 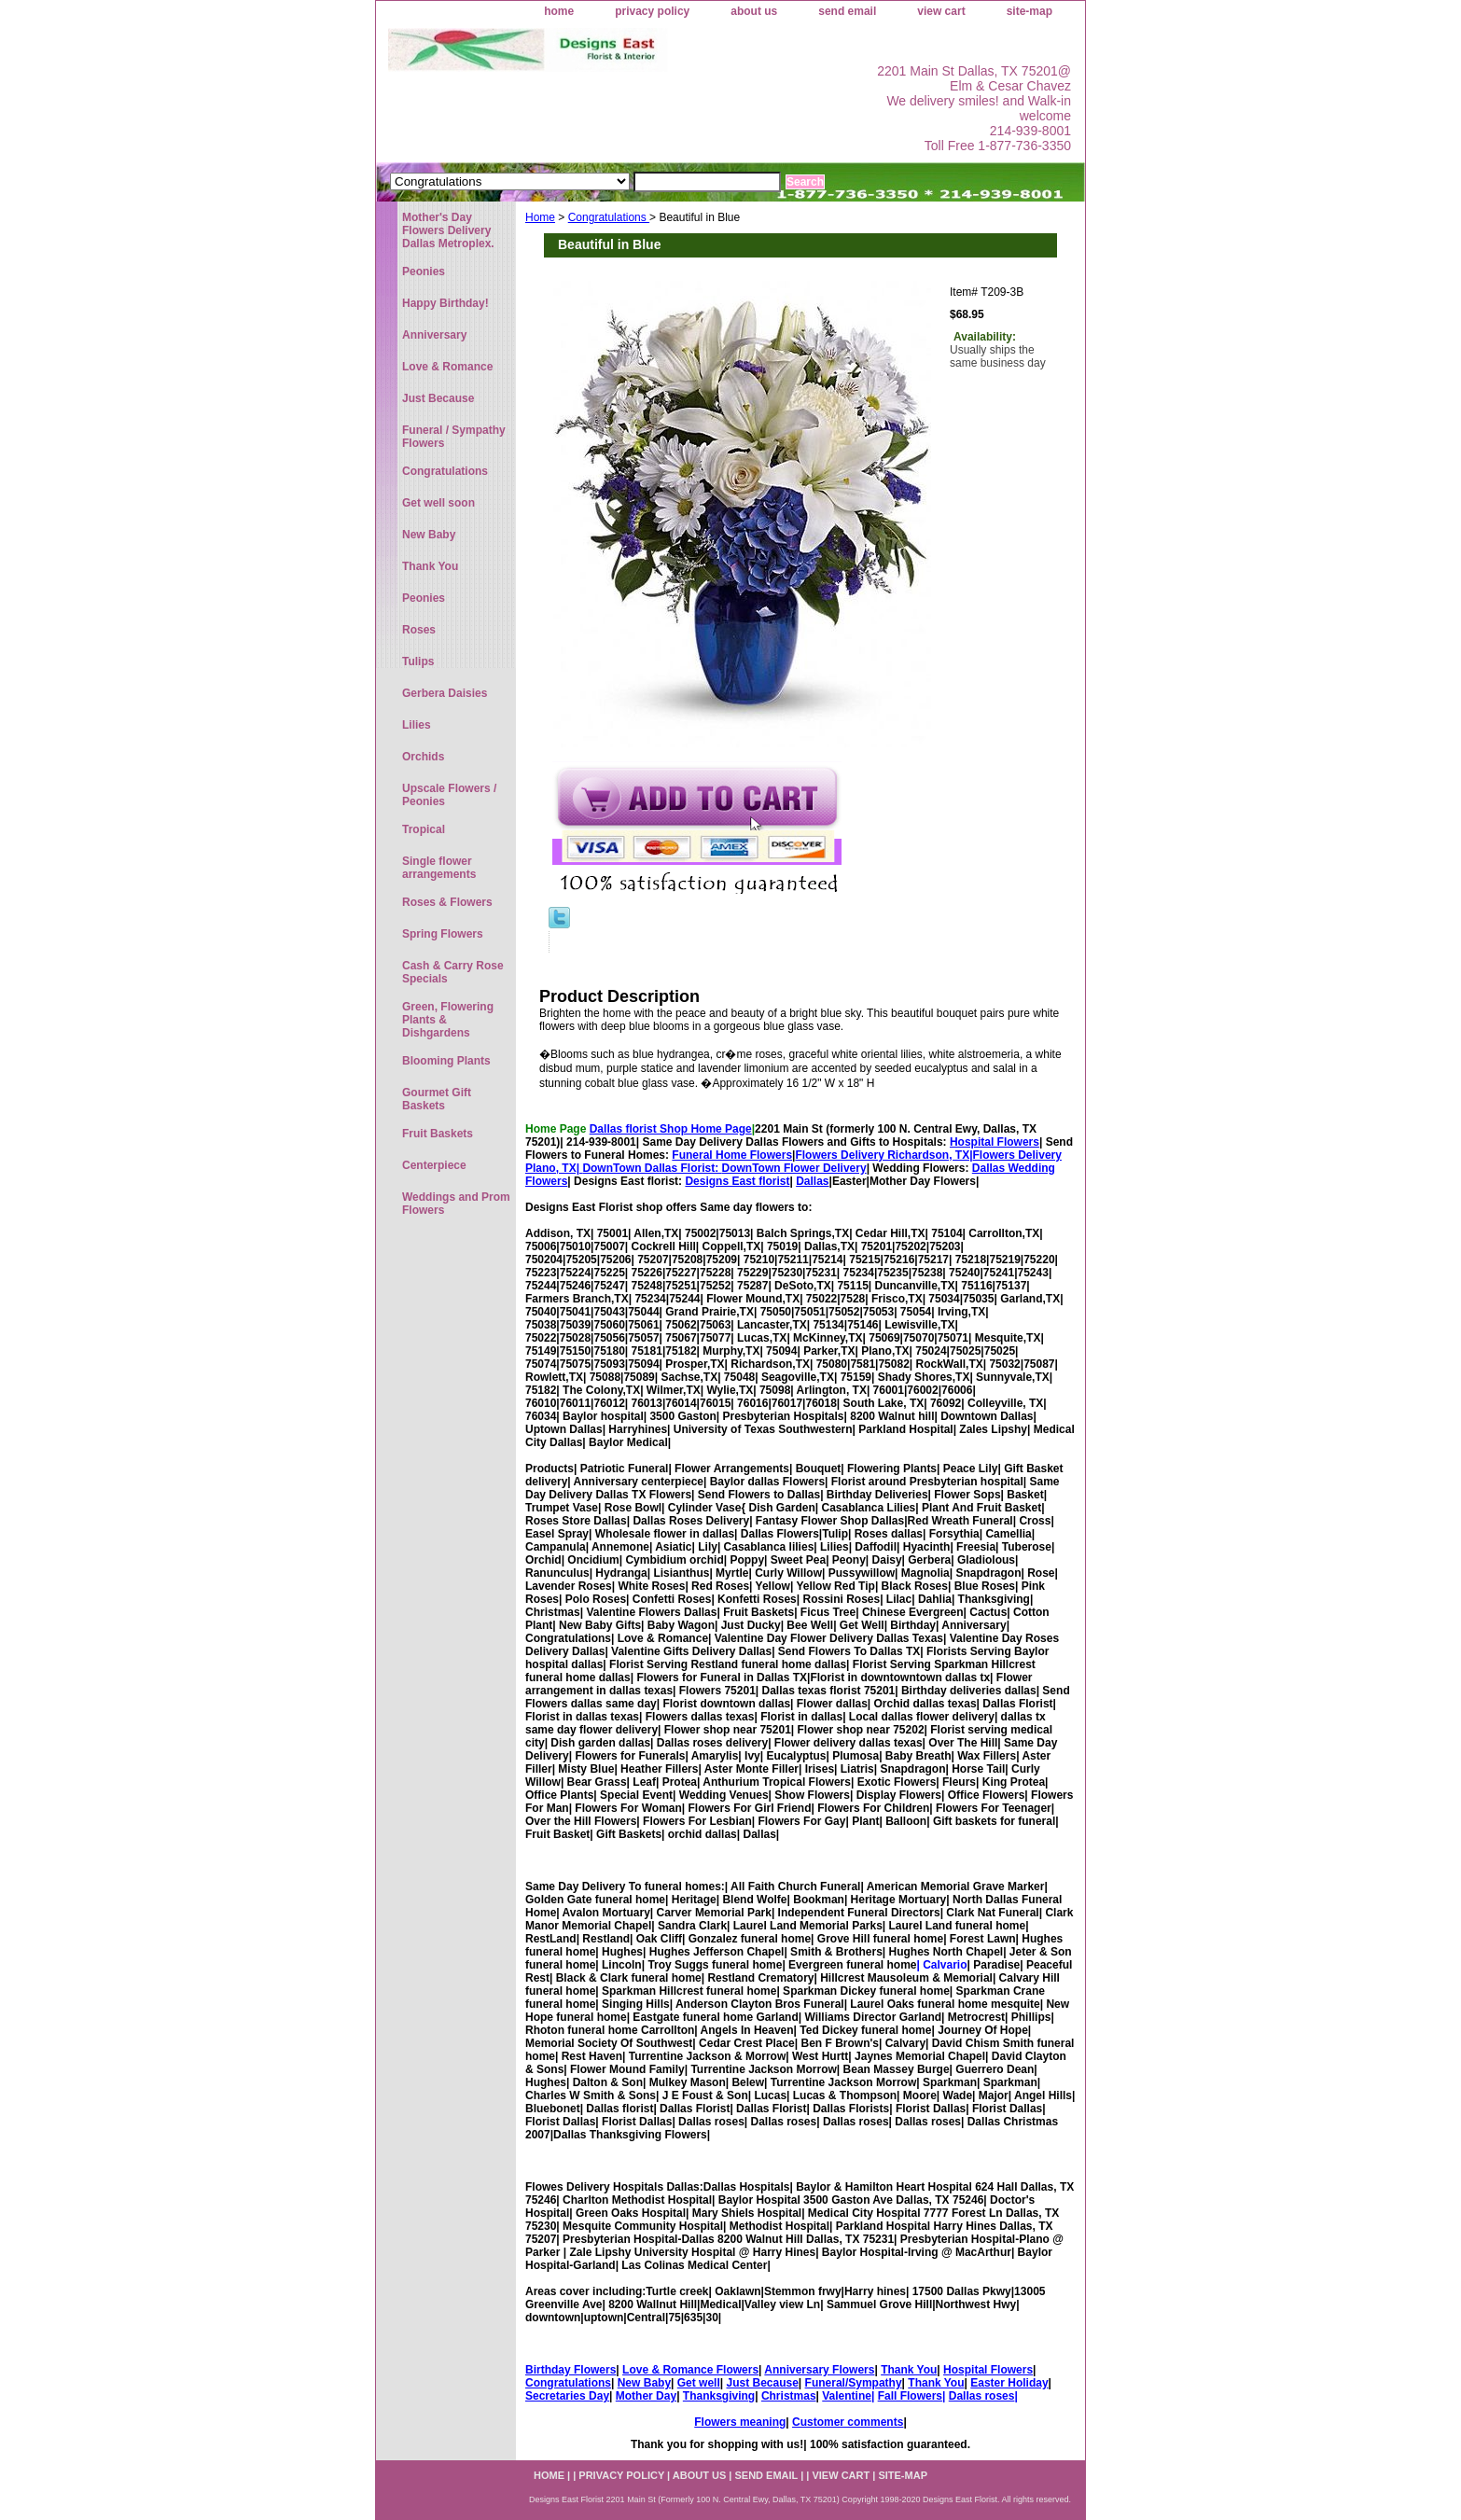 What do you see at coordinates (423, 271) in the screenshot?
I see `Peonies` at bounding box center [423, 271].